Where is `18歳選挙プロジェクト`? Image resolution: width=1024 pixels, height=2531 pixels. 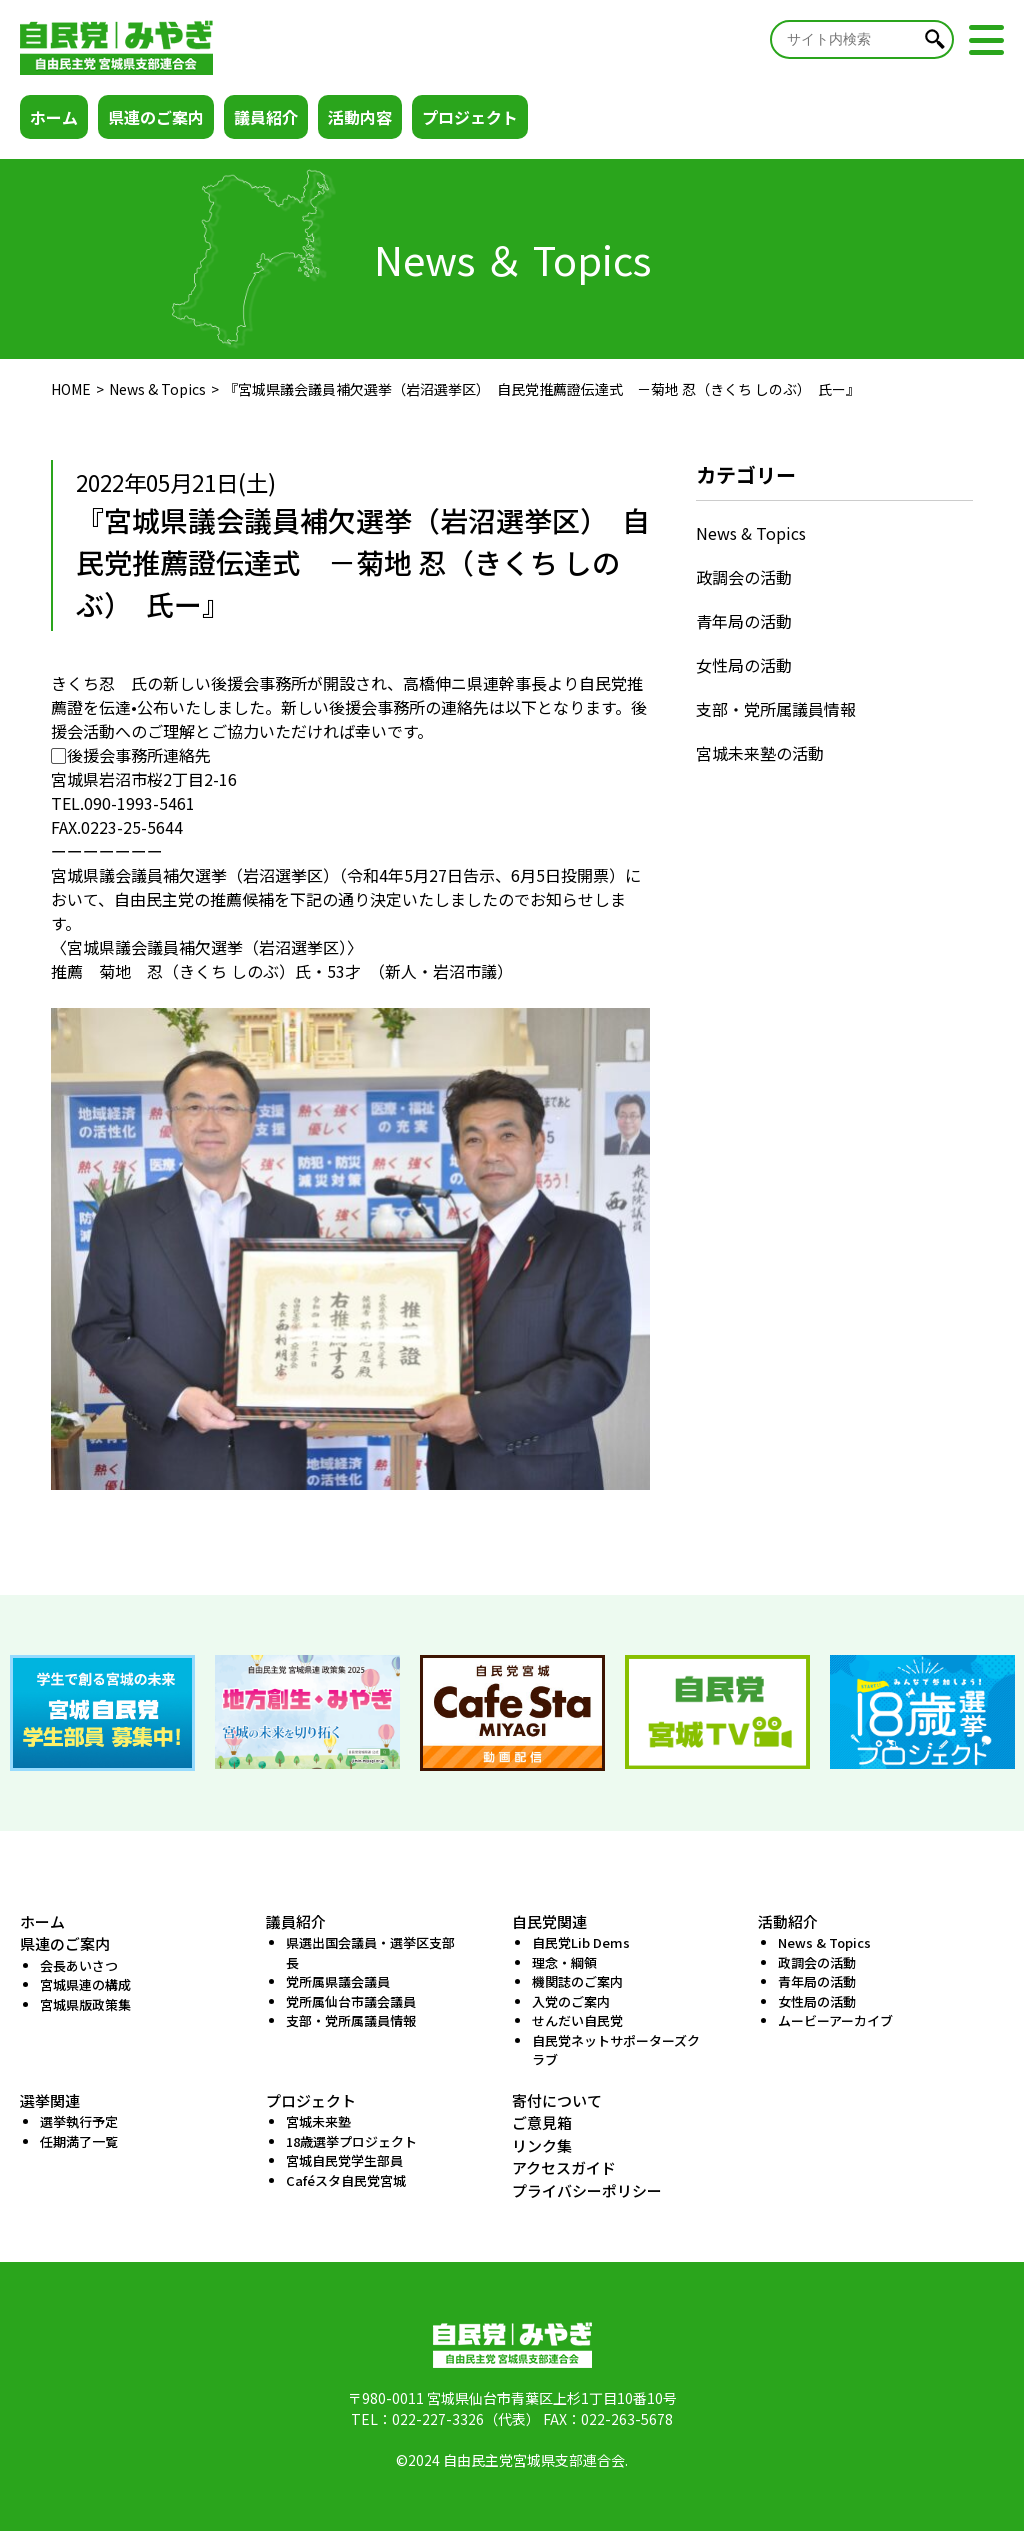
18歳選挙プロジェクト is located at coordinates (351, 2141).